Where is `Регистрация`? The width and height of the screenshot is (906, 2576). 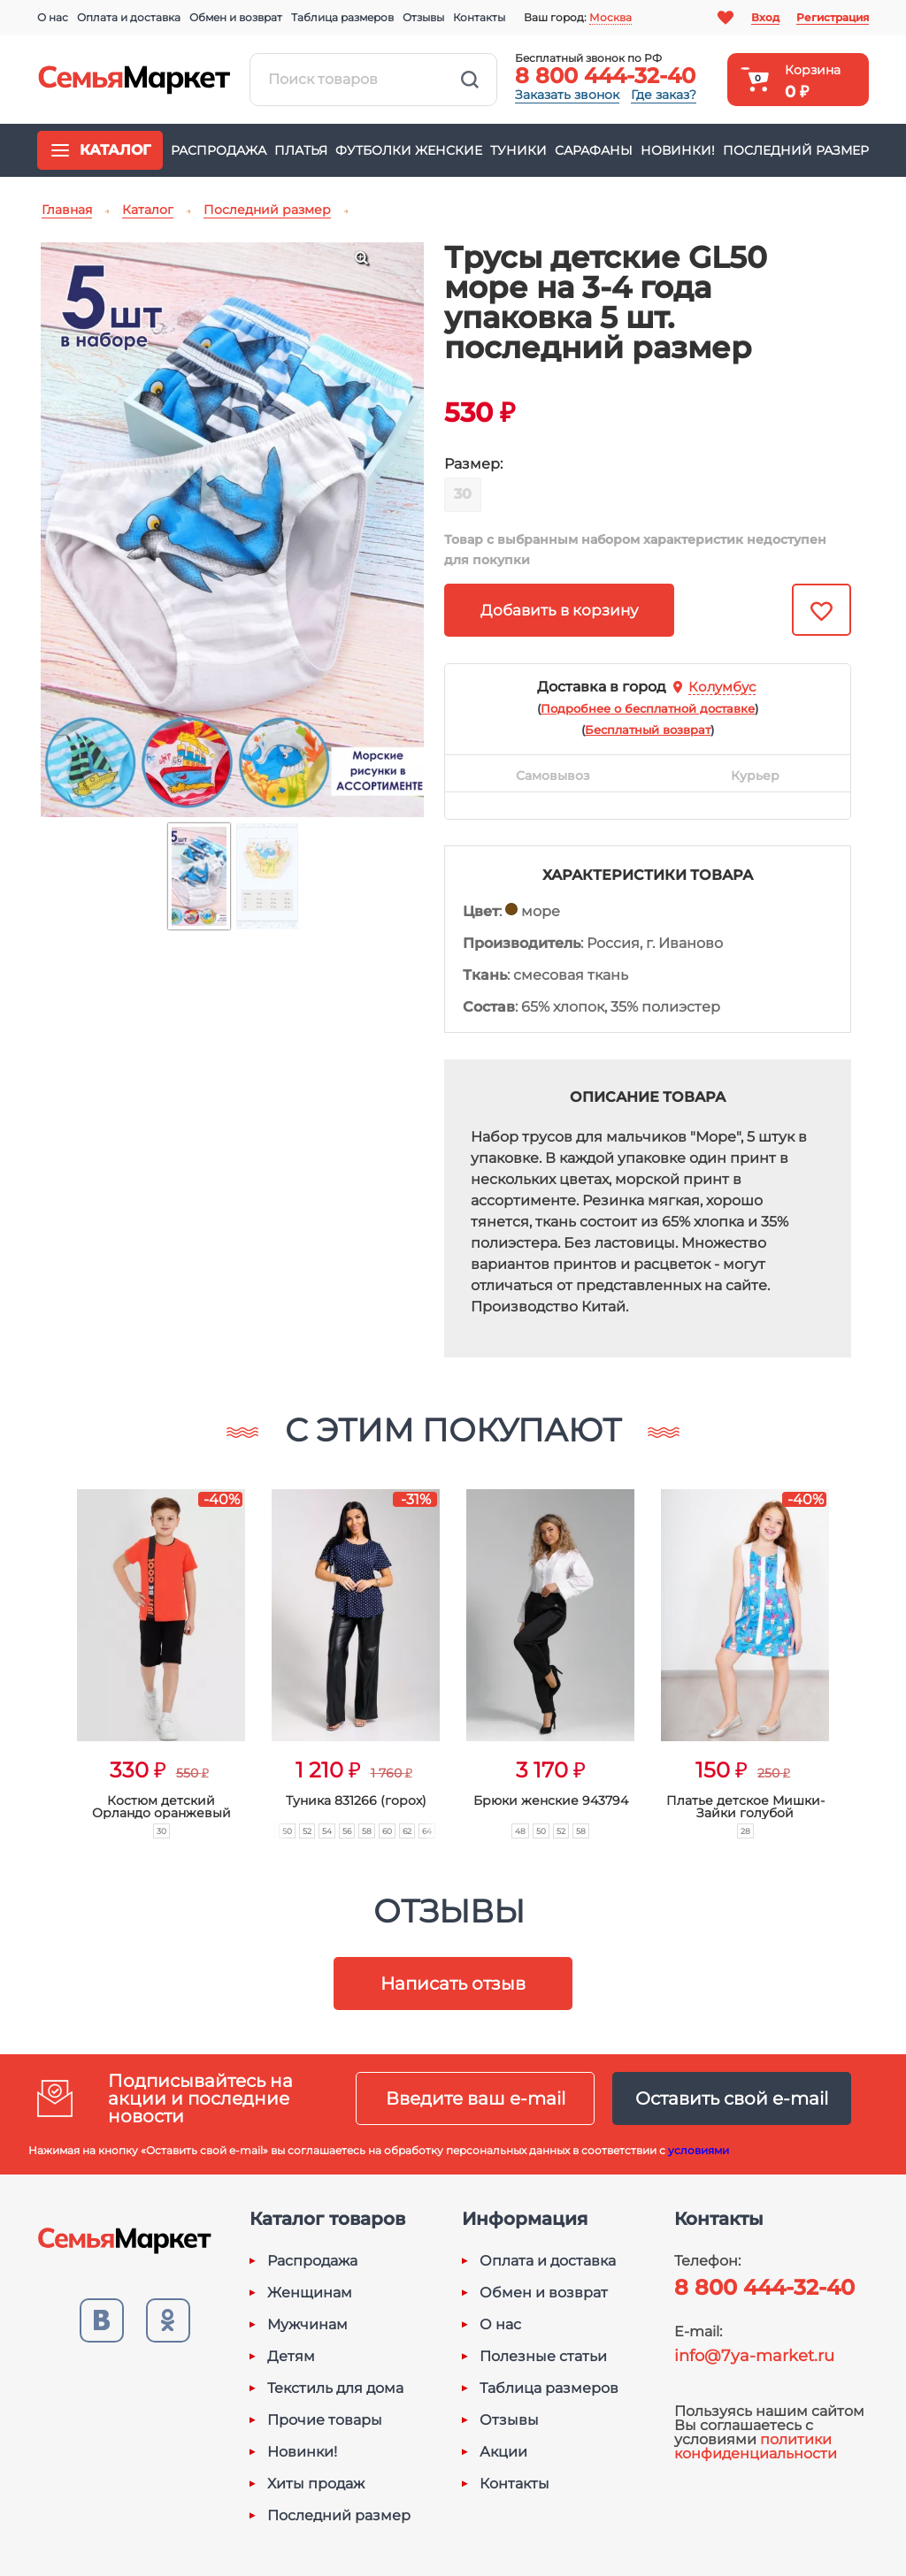
Регистрация is located at coordinates (832, 17).